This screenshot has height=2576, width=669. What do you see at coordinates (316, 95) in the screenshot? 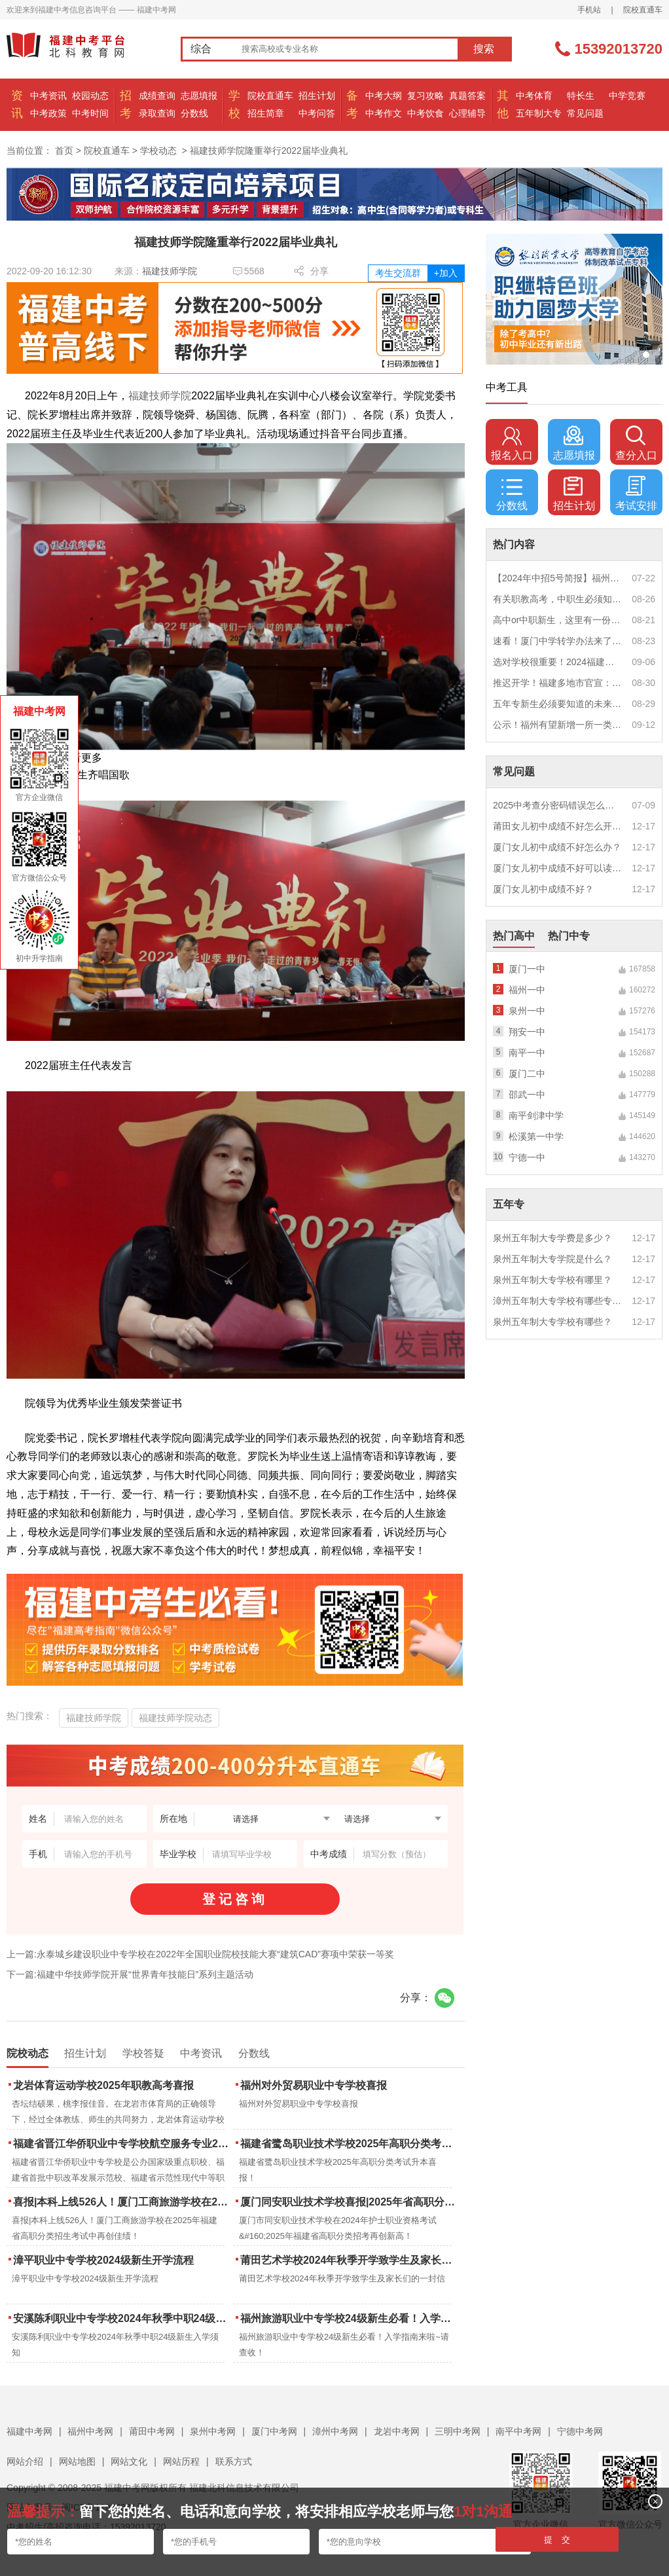
I see `招生计划` at bounding box center [316, 95].